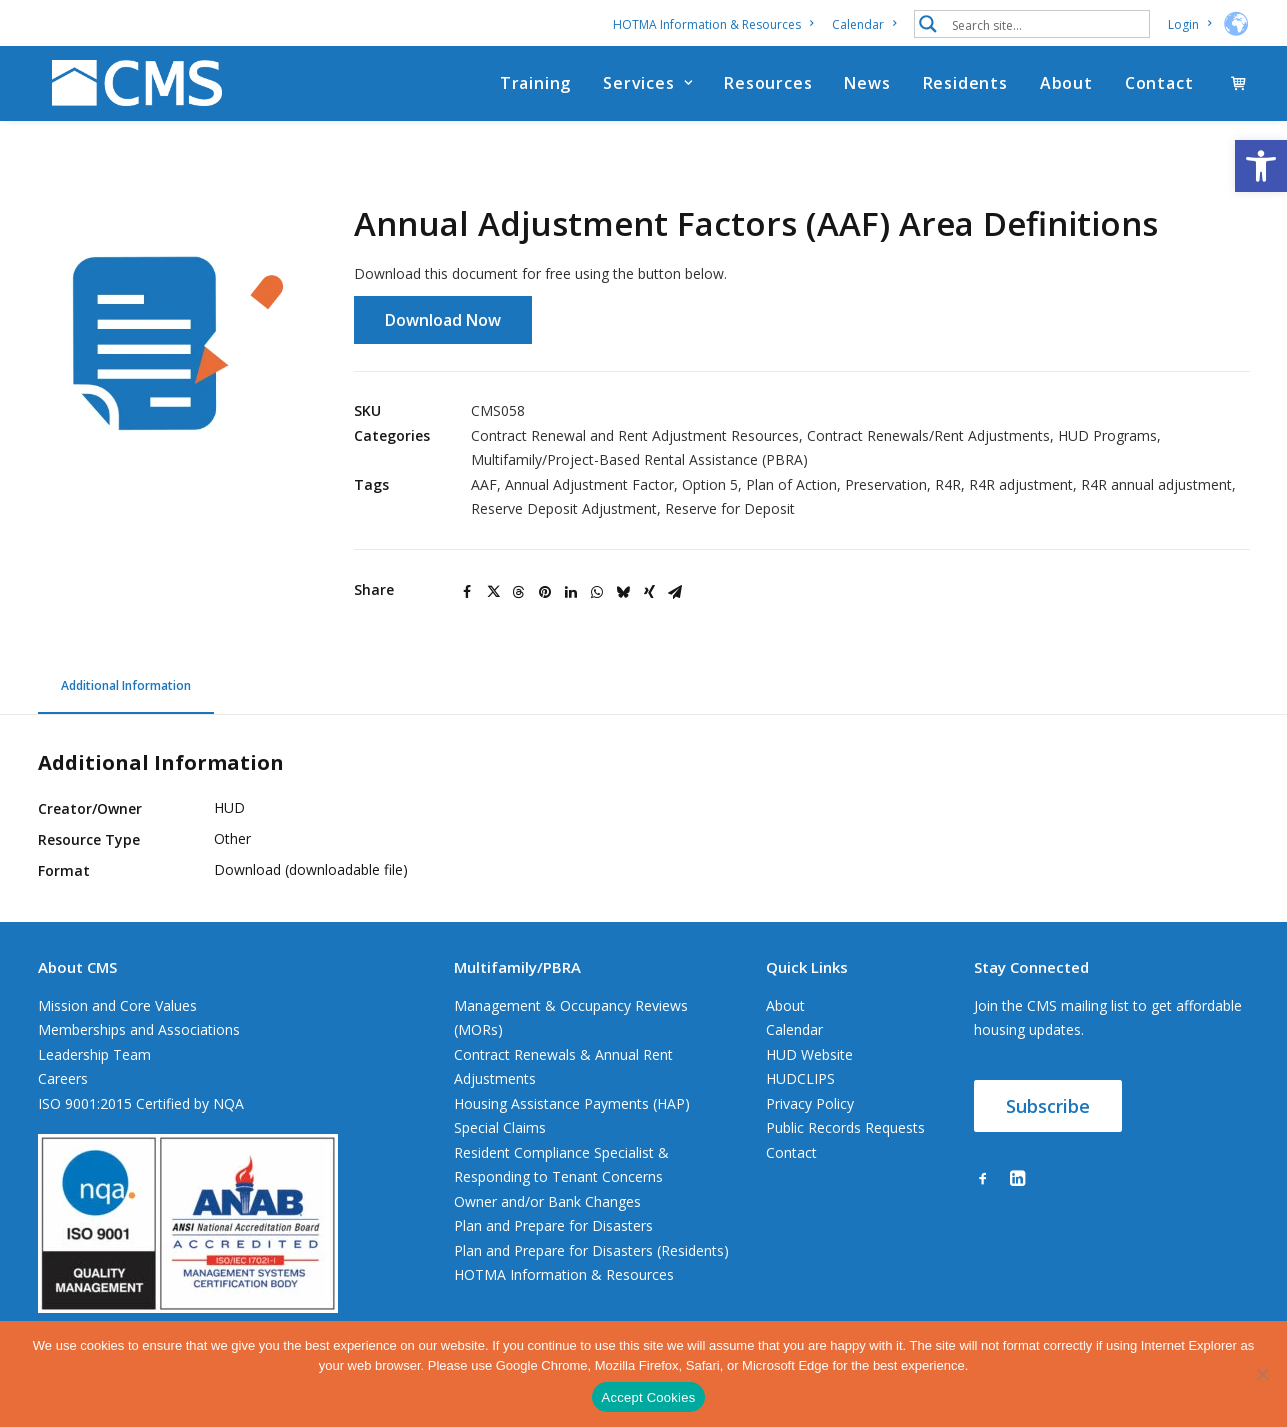  Describe the element at coordinates (810, 1104) in the screenshot. I see `Privacy Policy` at that location.